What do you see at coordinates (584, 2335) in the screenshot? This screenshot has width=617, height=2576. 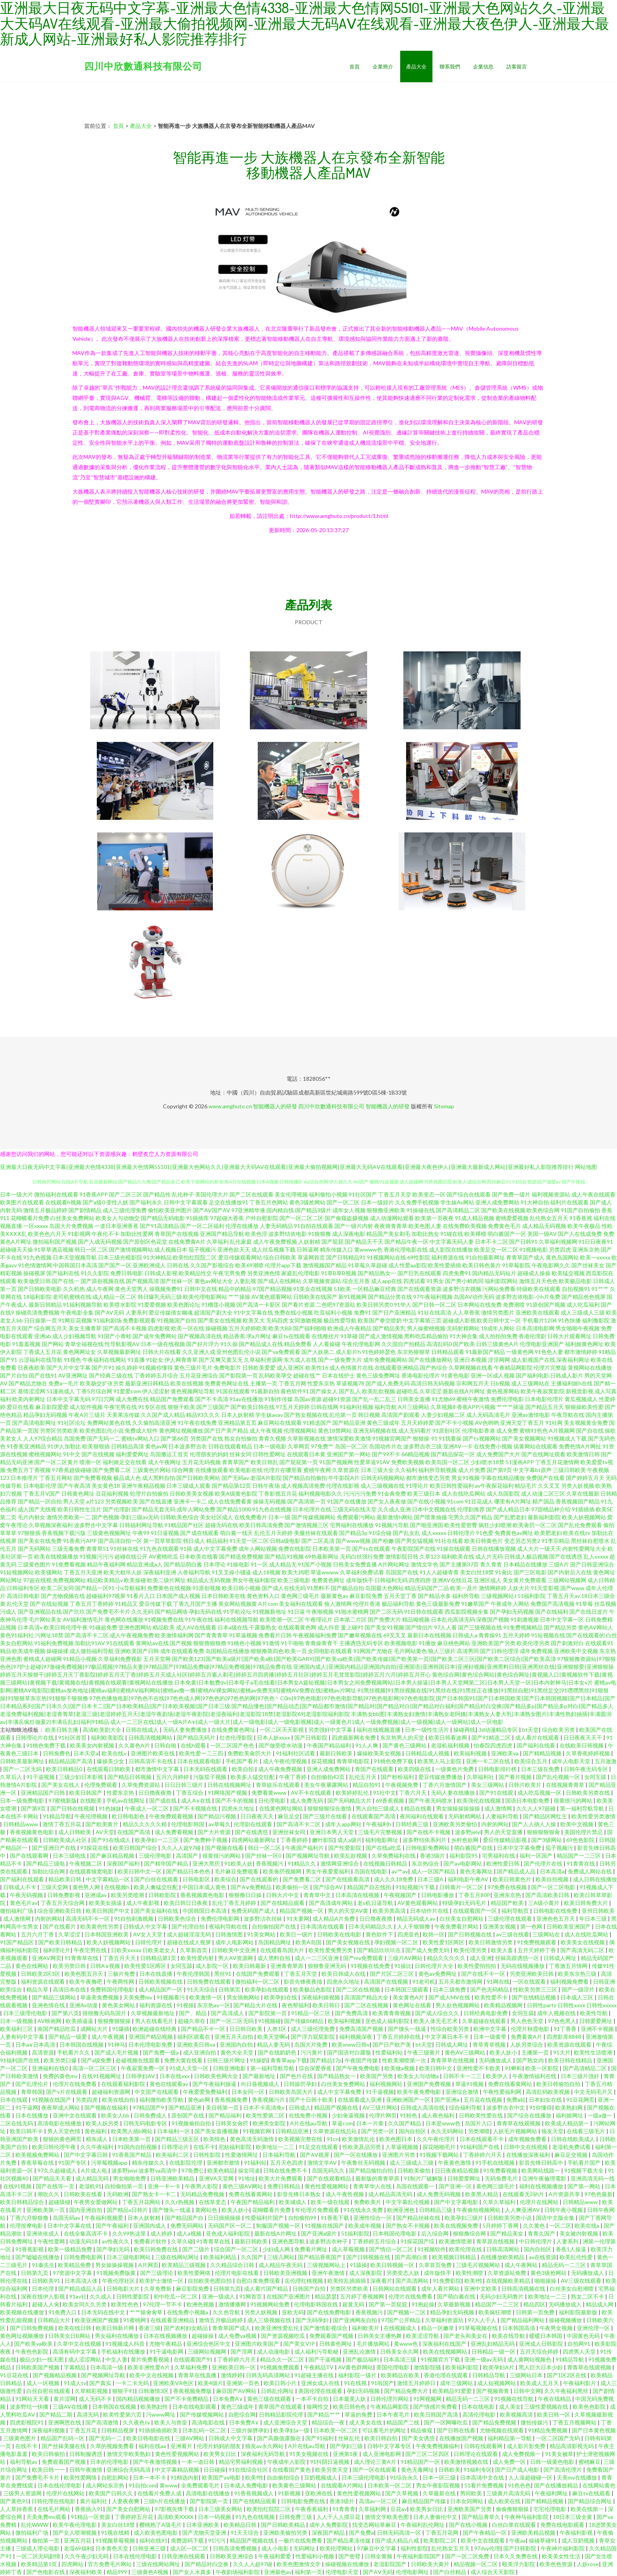 I see `中国黄色无码` at bounding box center [584, 2335].